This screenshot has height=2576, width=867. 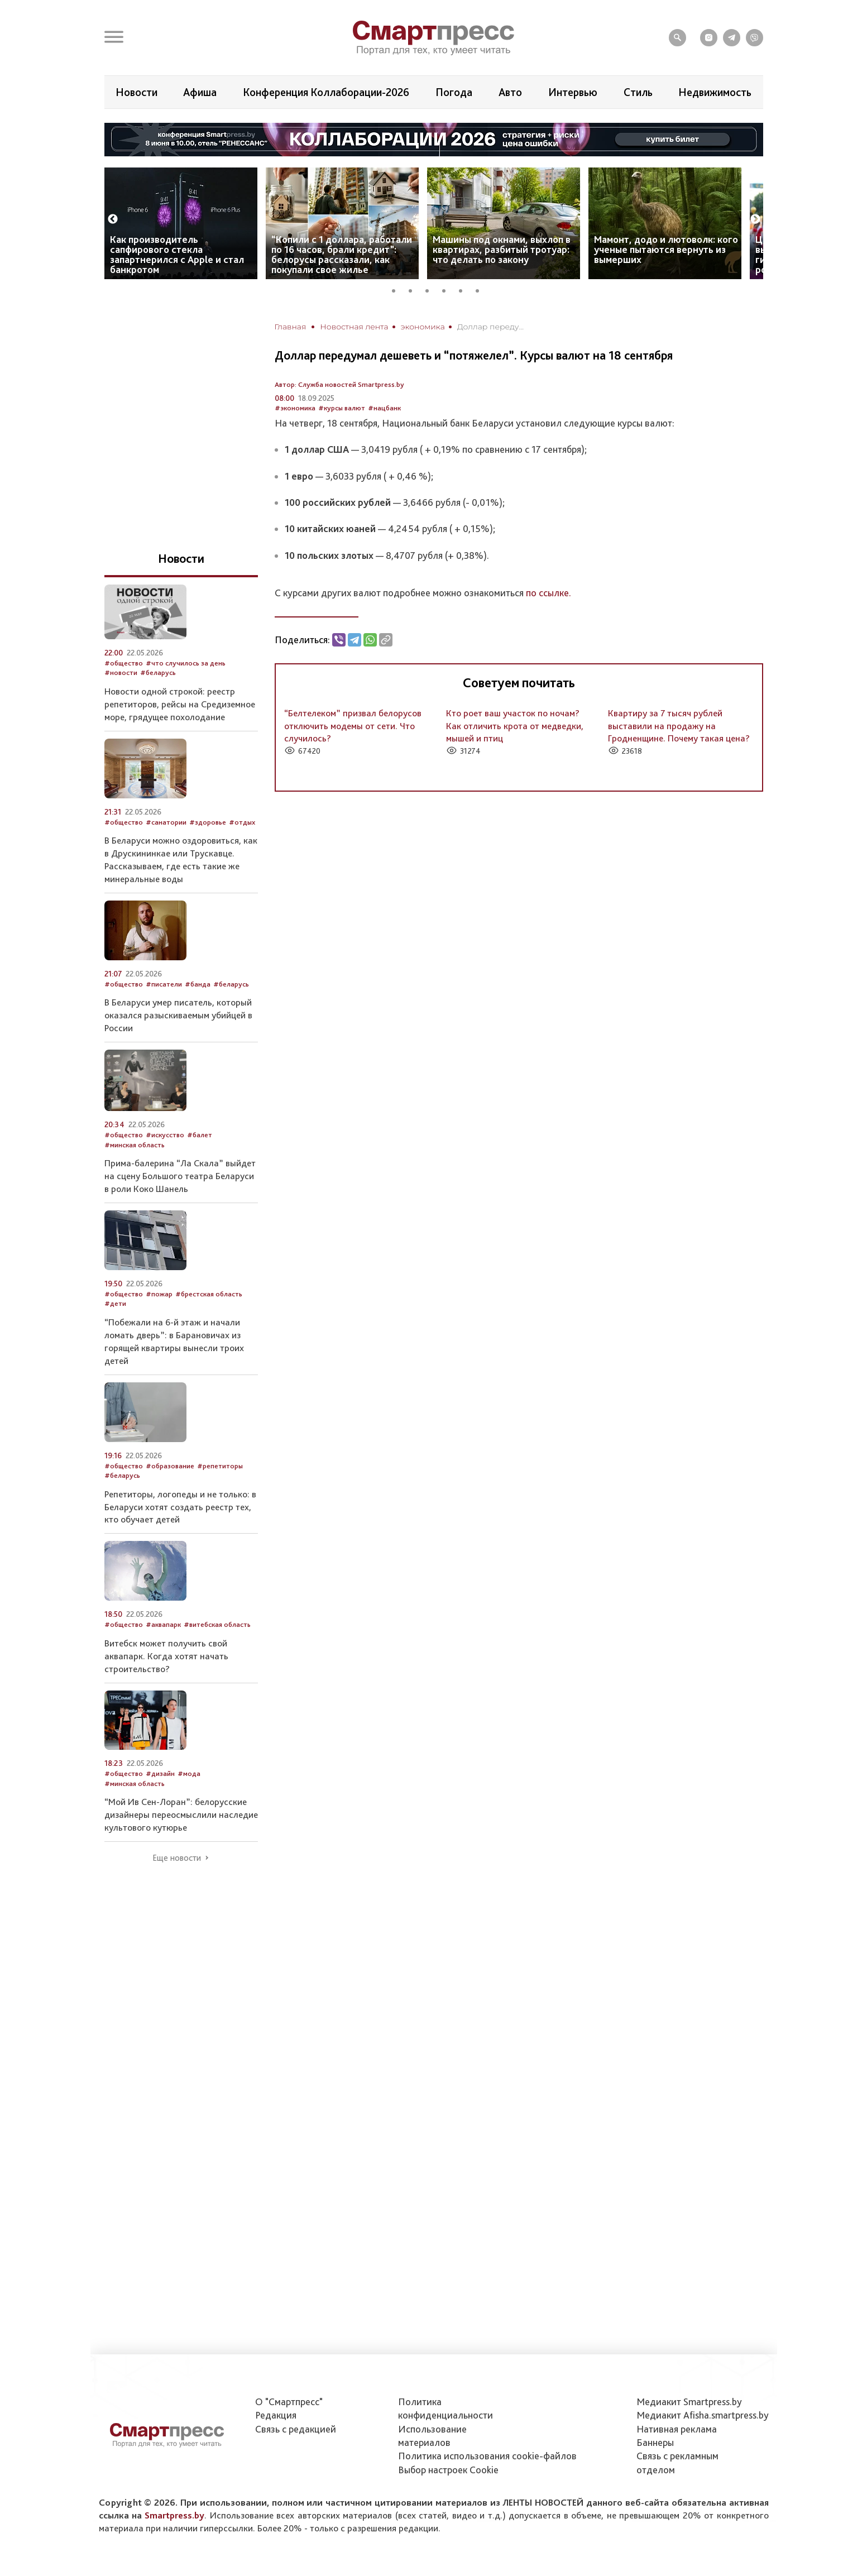 What do you see at coordinates (165, 1135) in the screenshot?
I see `#искусство` at bounding box center [165, 1135].